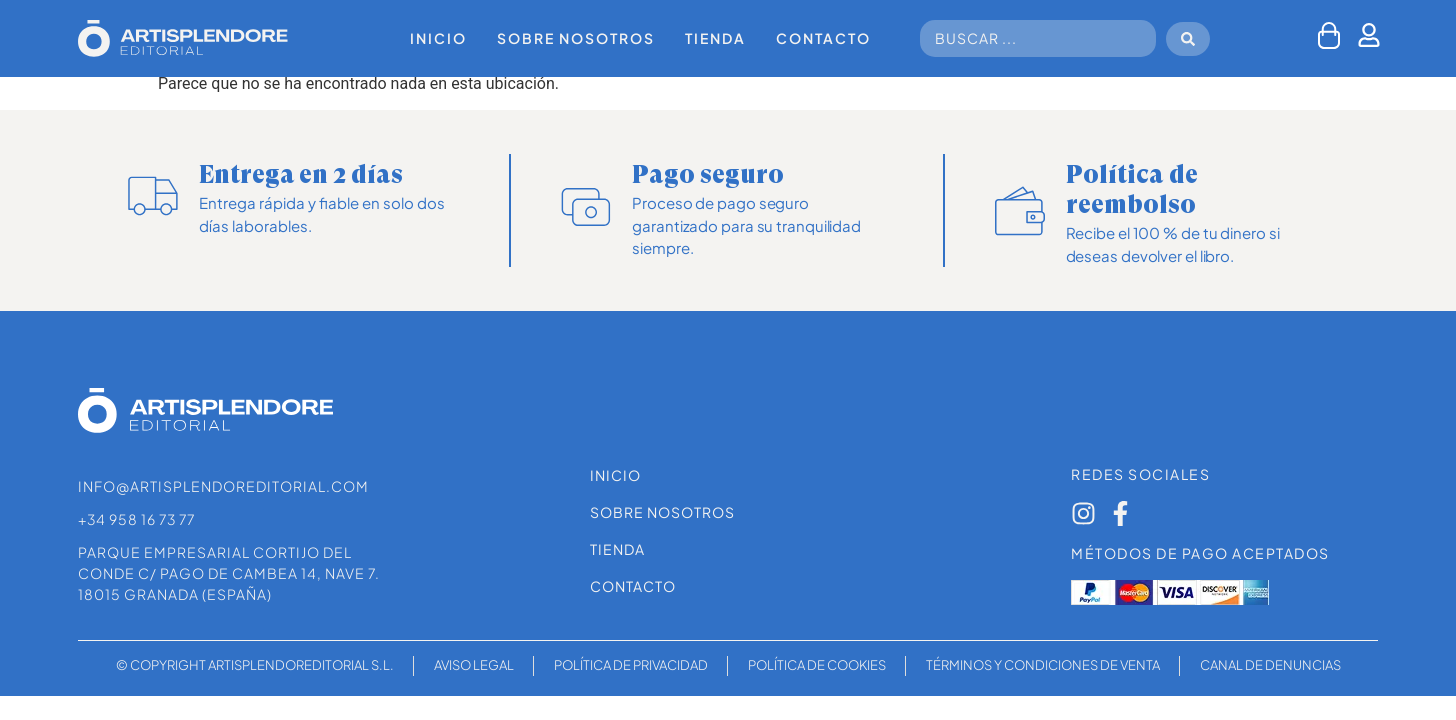 The height and width of the screenshot is (720, 1456). Describe the element at coordinates (1188, 39) in the screenshot. I see `[Search submit]` at that location.